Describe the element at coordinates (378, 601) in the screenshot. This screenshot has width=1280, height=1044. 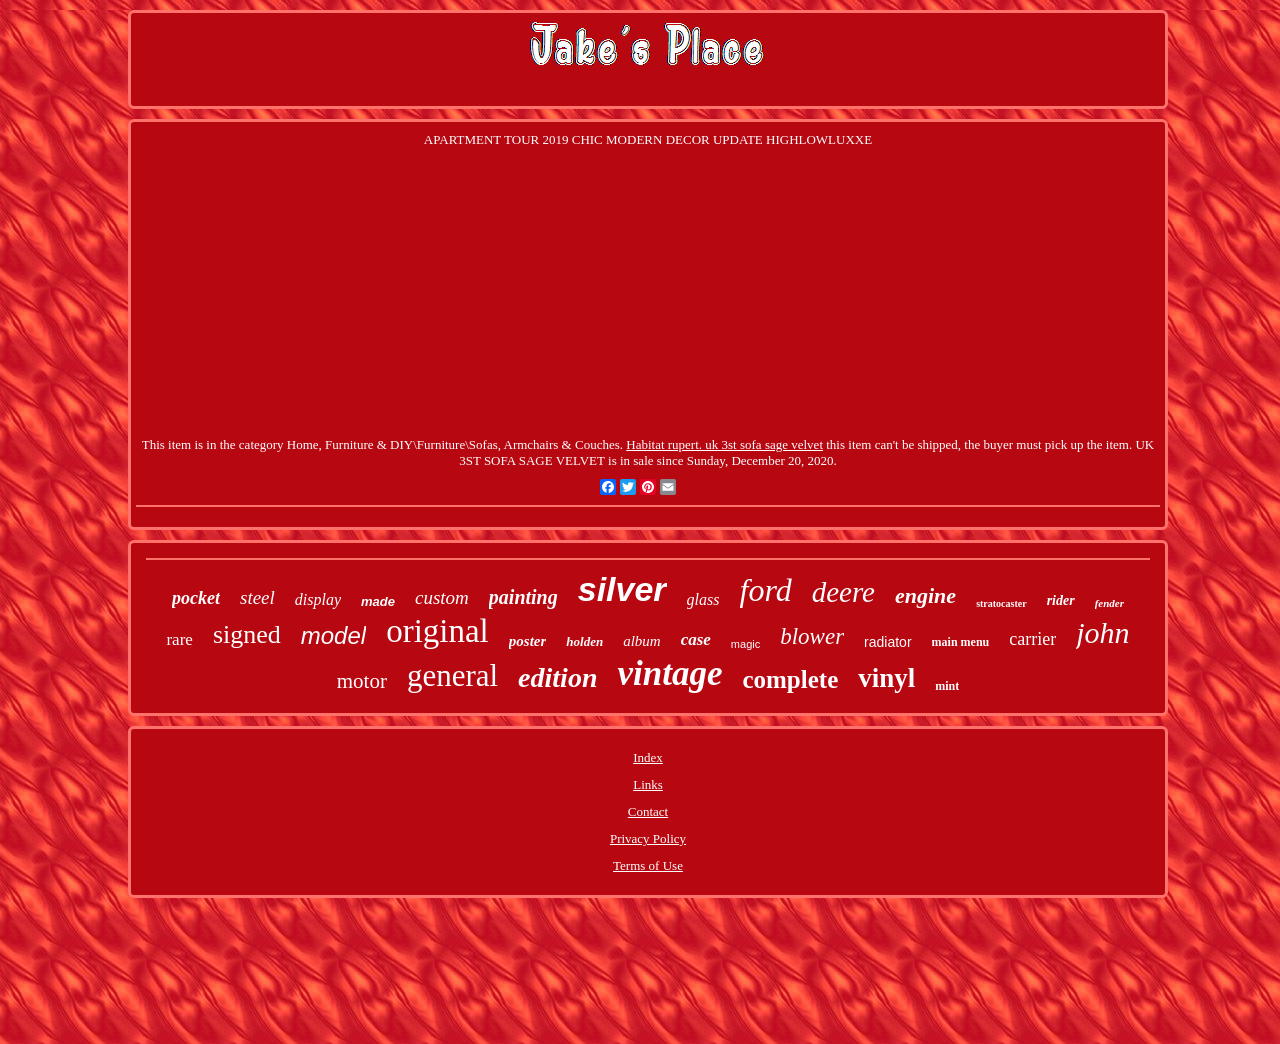
I see `made` at that location.